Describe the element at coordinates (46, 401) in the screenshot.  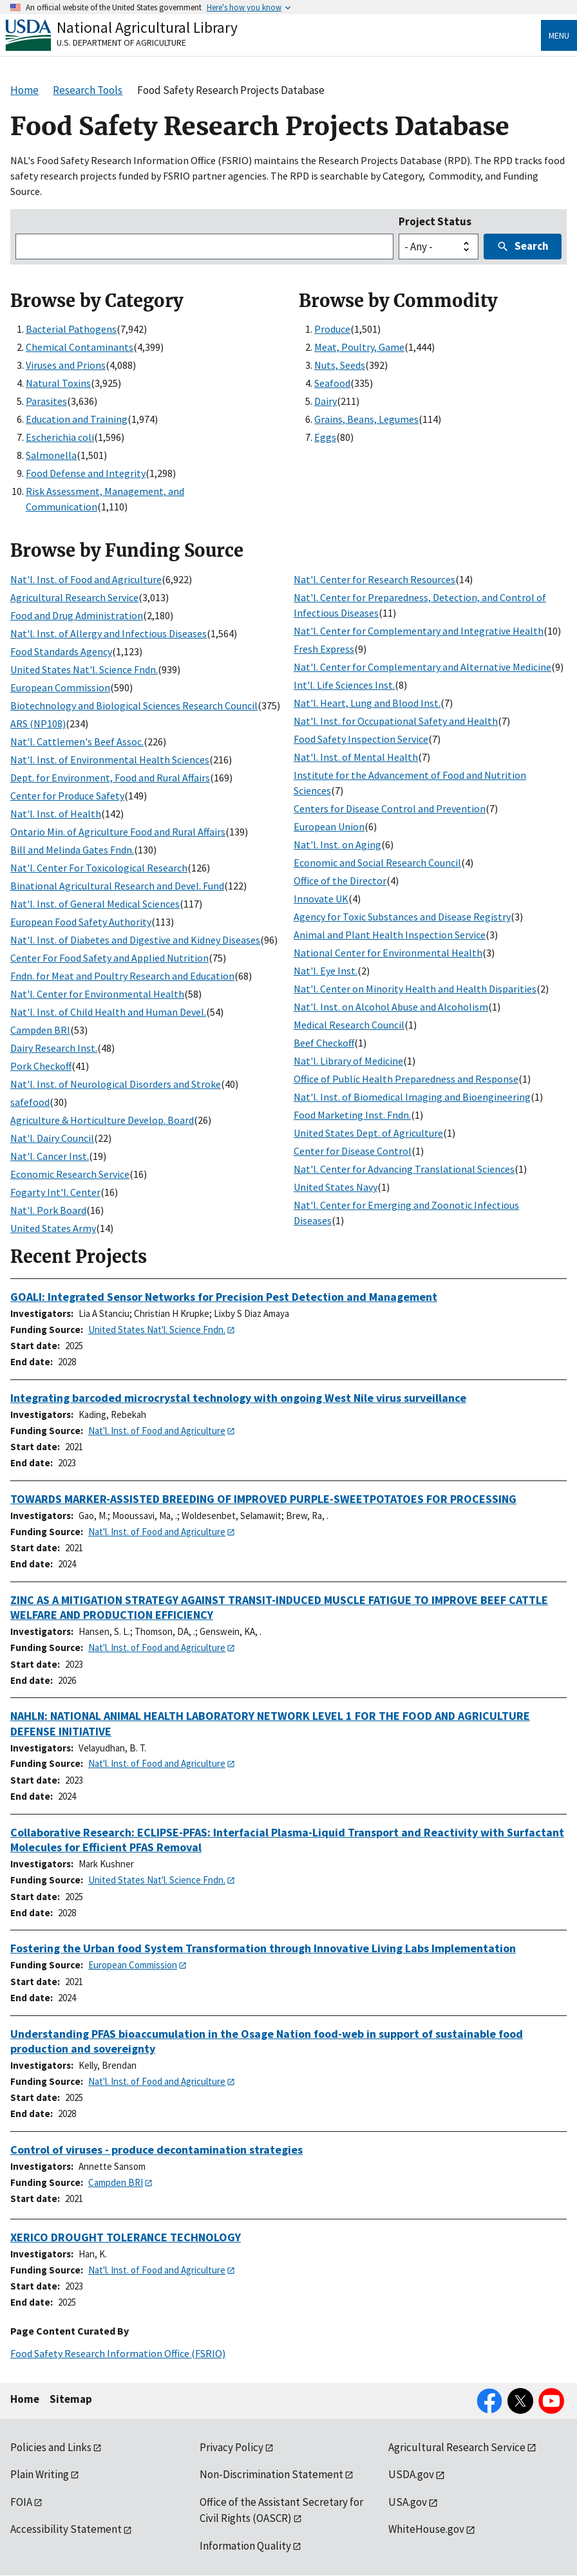
I see `Parasites` at that location.